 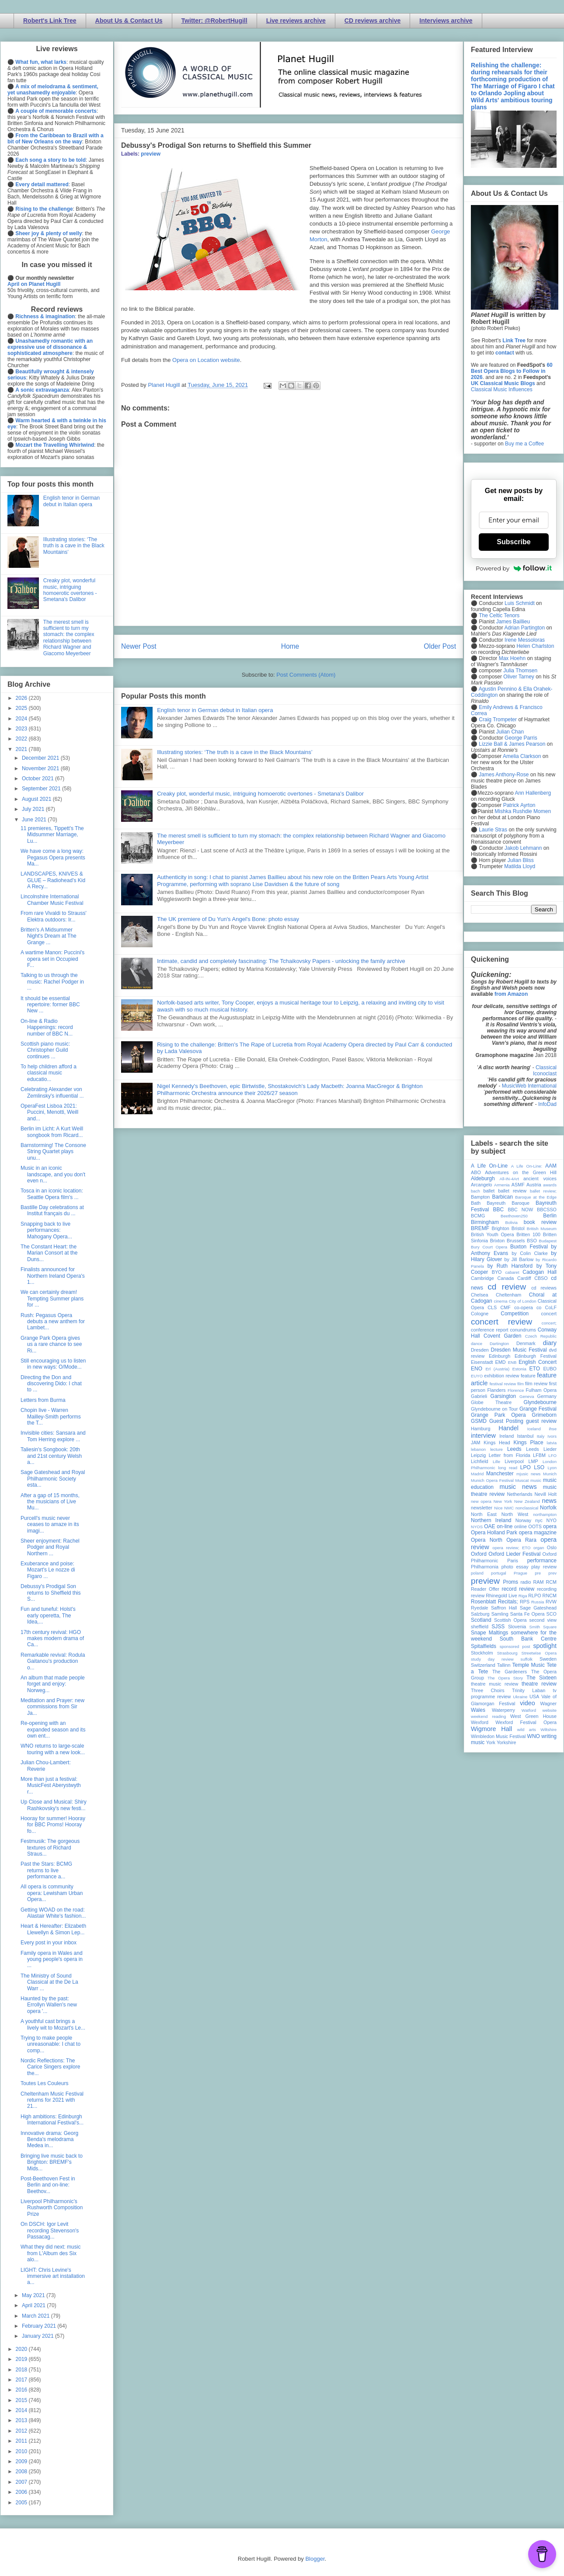 I want to click on Max Hoehn, so click(x=512, y=658).